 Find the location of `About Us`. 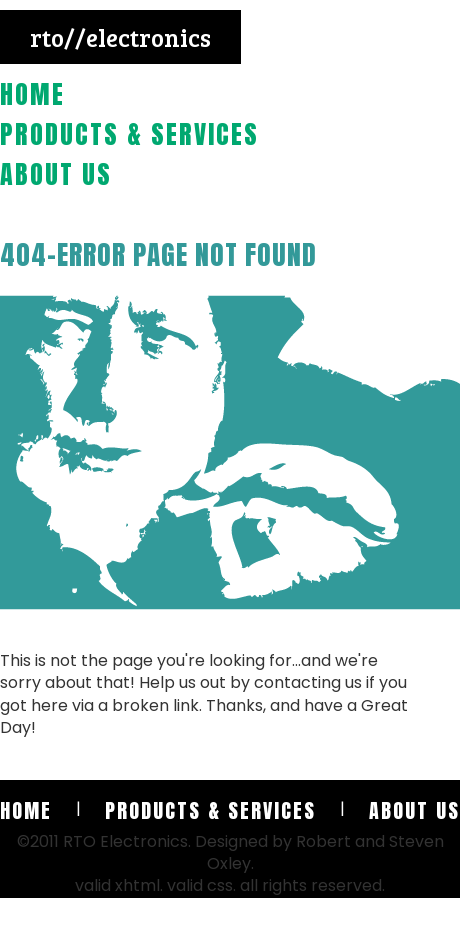

About Us is located at coordinates (56, 174).